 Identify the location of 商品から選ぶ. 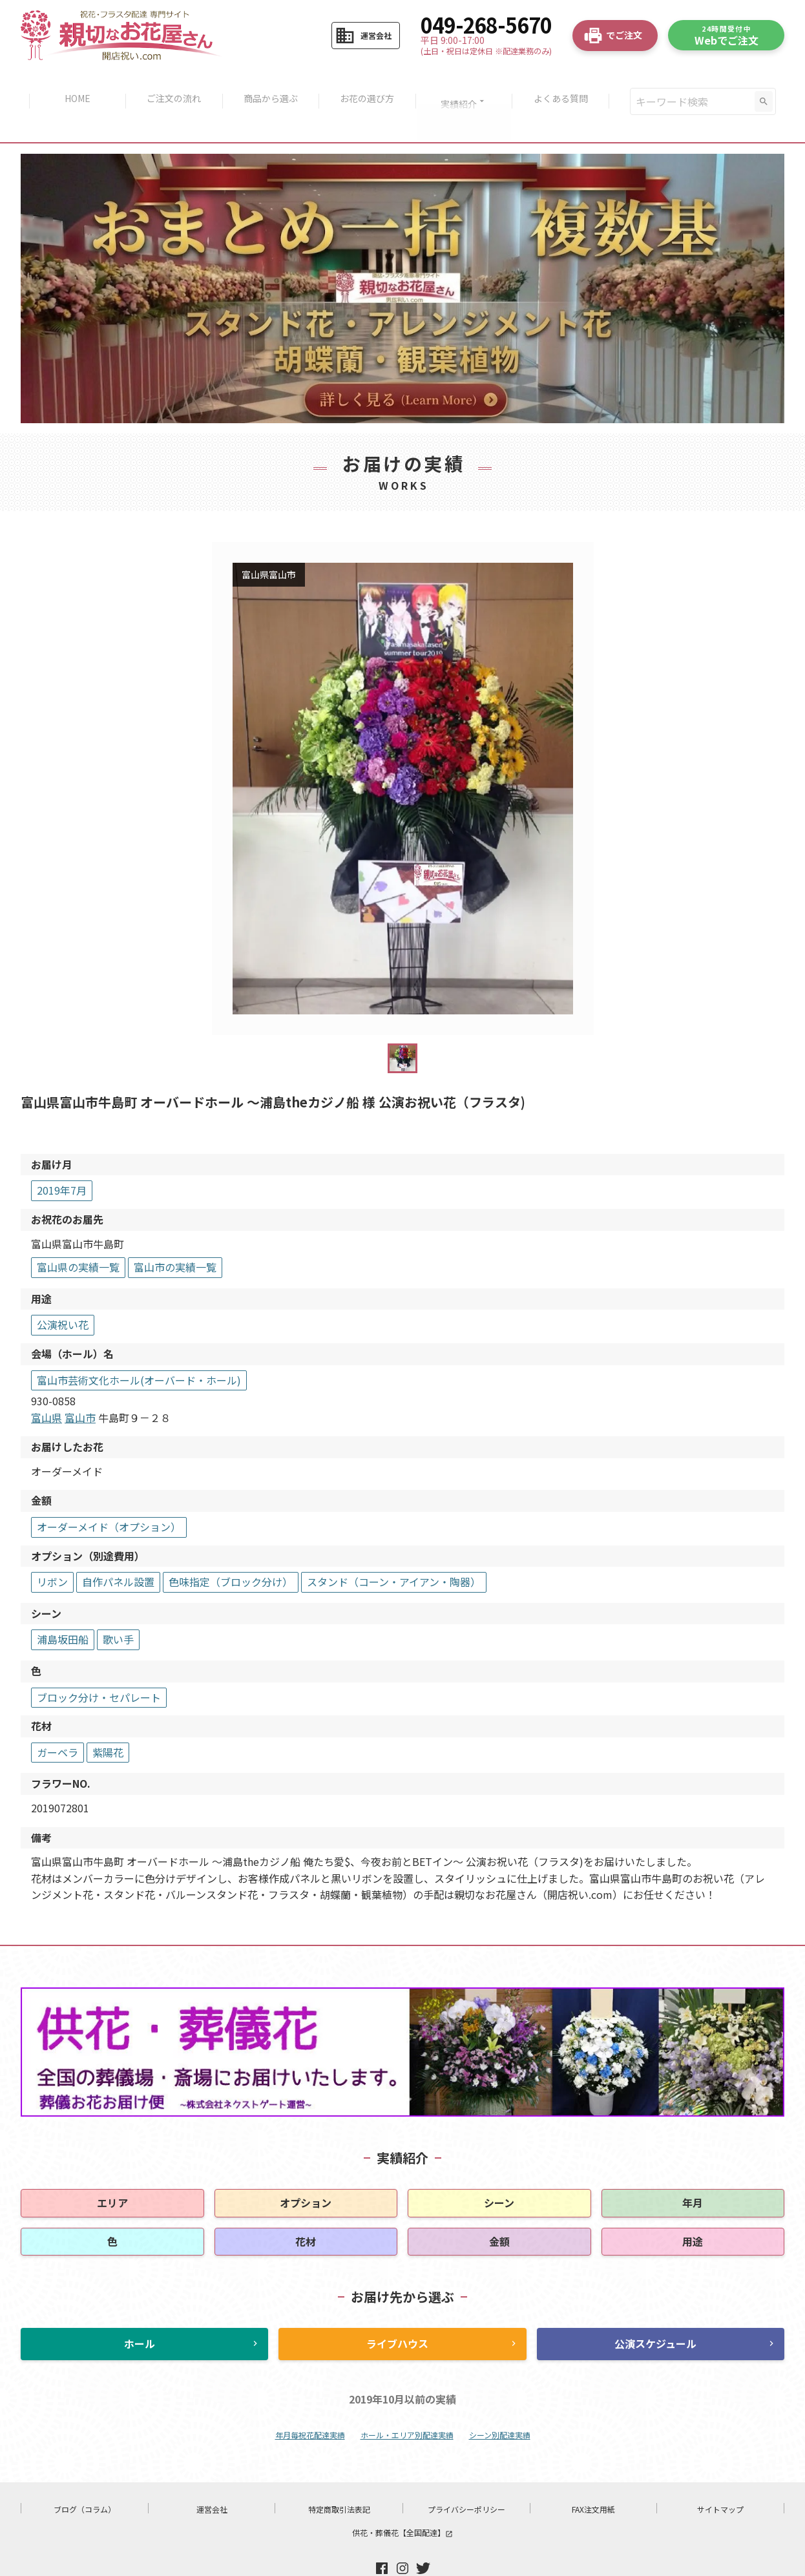
(269, 84).